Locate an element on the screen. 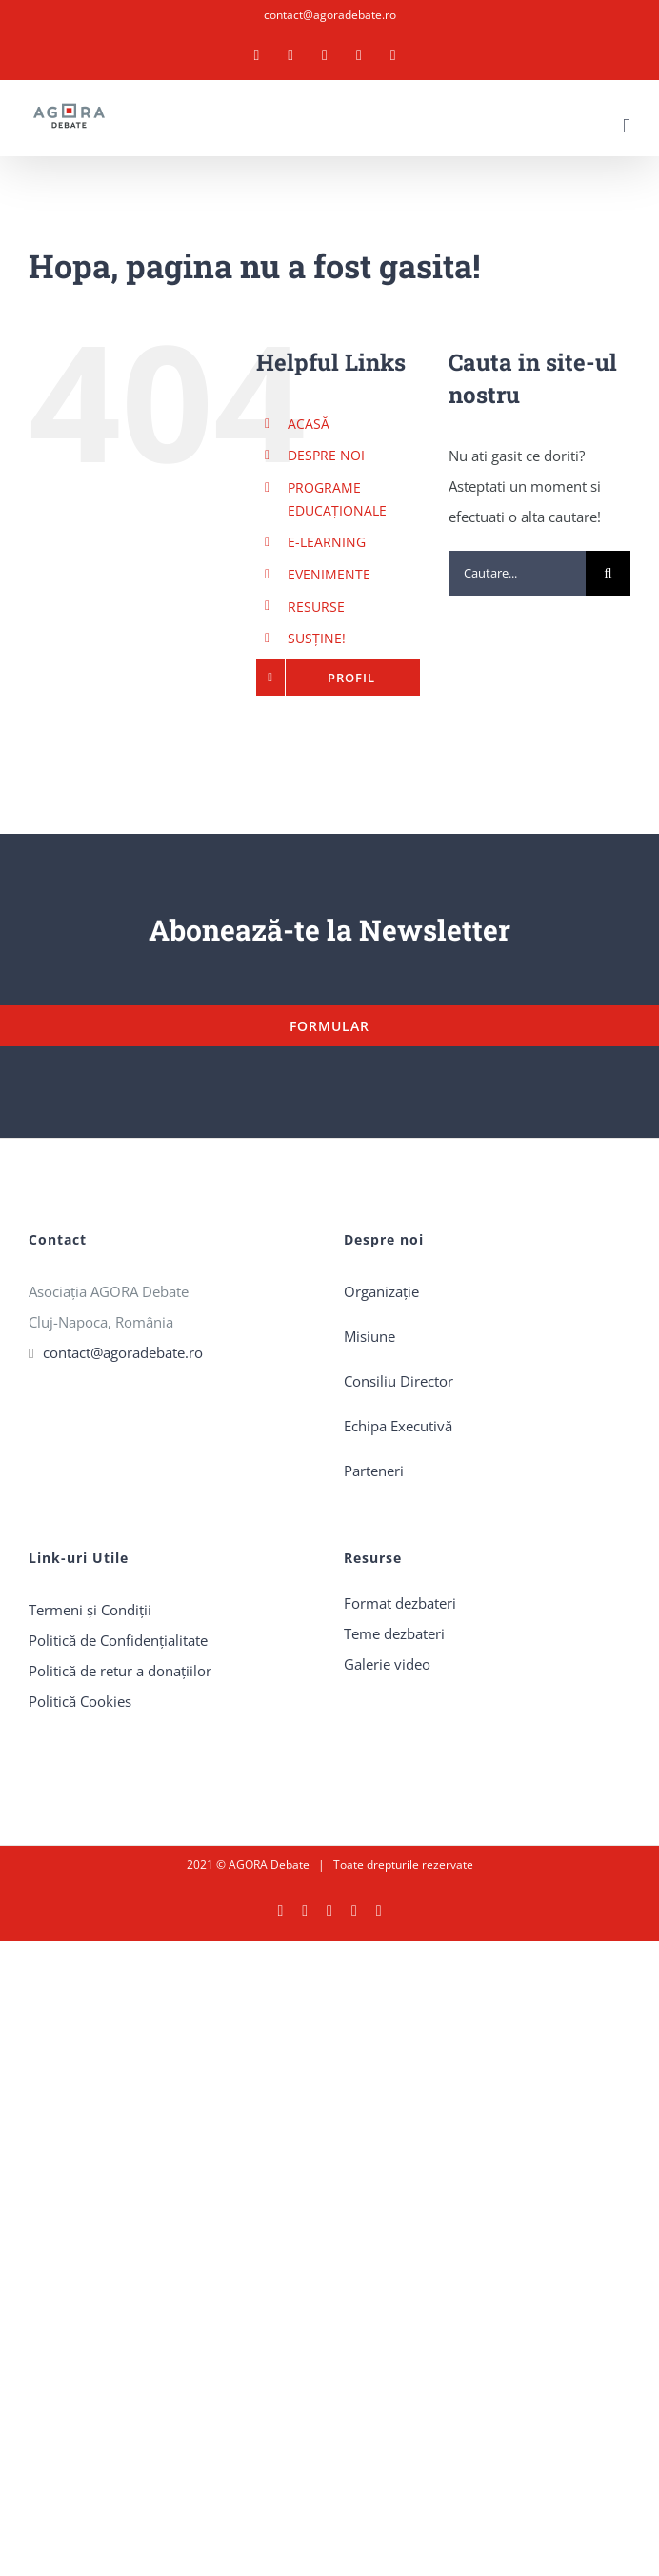 The width and height of the screenshot is (659, 2576). [Cauta] is located at coordinates (608, 573).